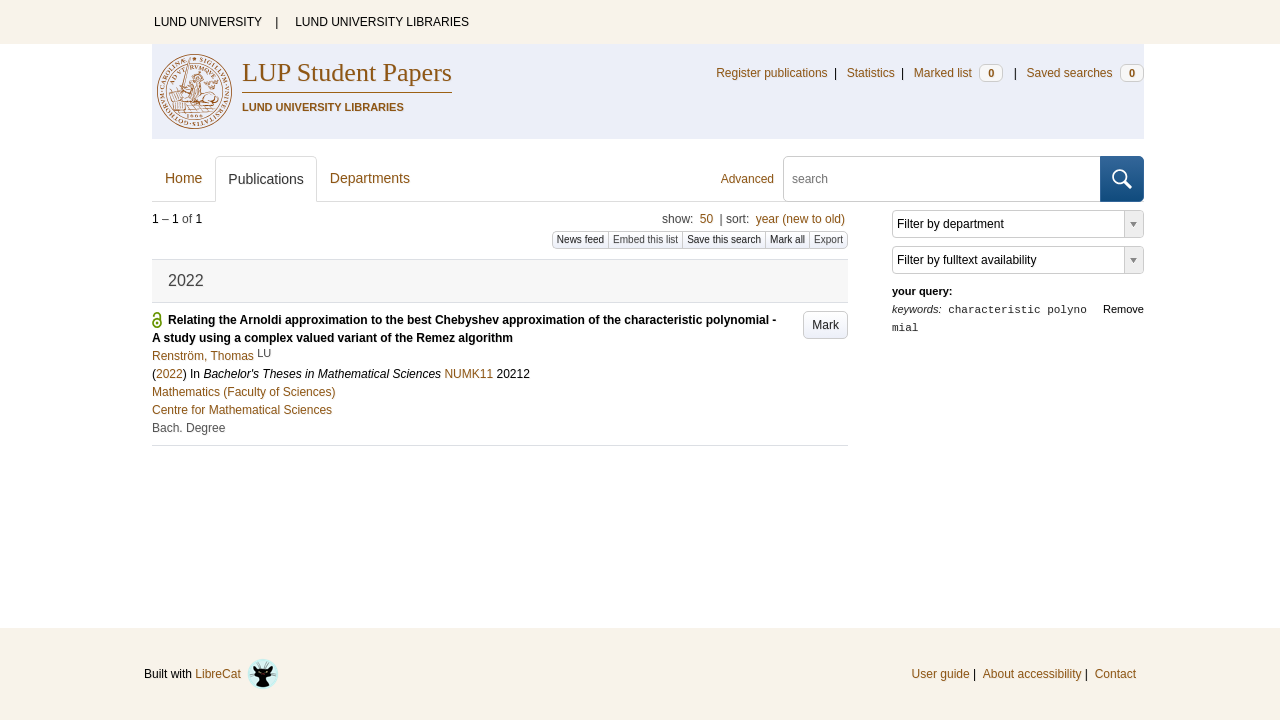 This screenshot has height=720, width=1280. Describe the element at coordinates (706, 219) in the screenshot. I see `50` at that location.